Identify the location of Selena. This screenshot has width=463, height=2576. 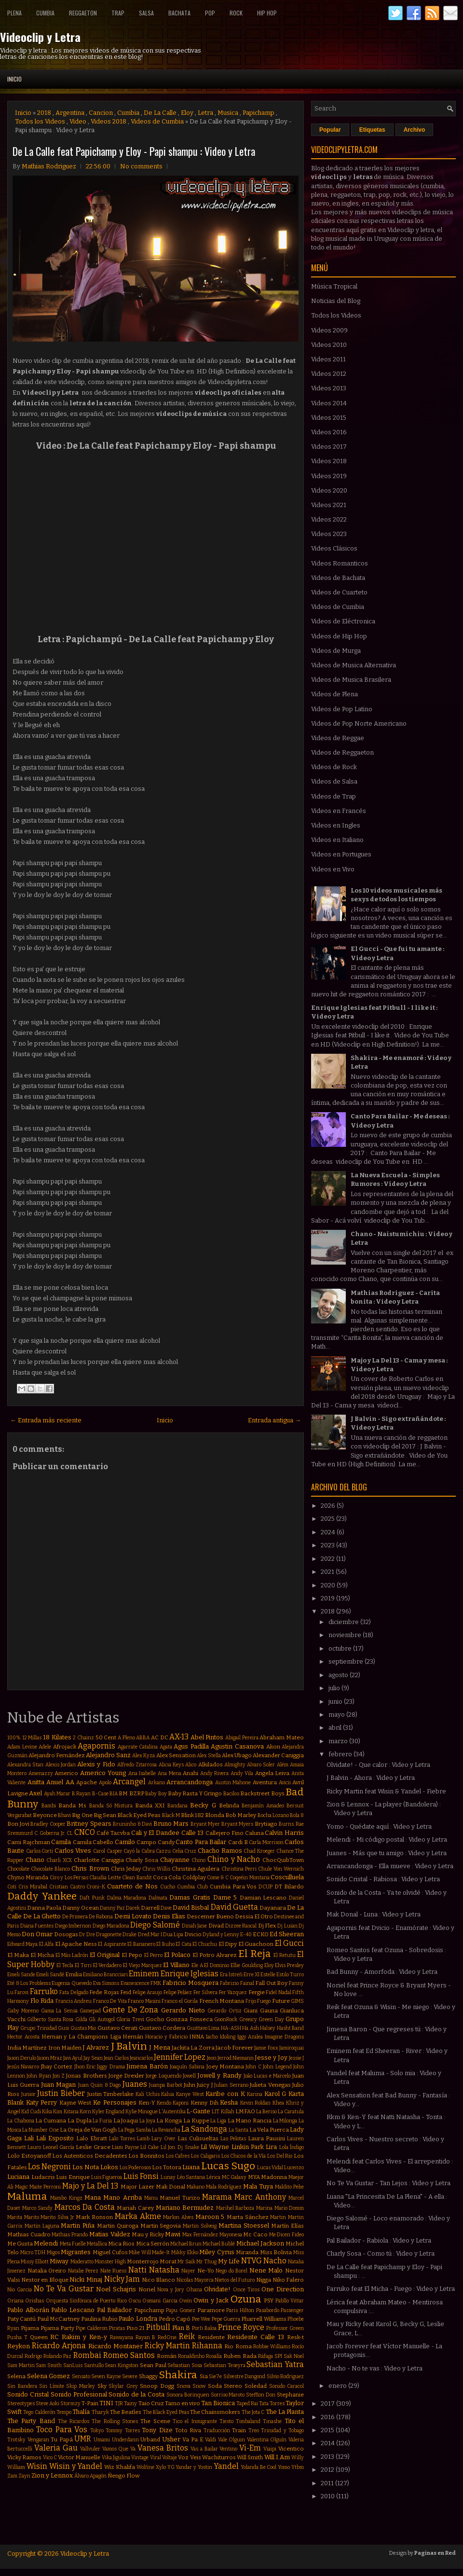
(16, 2376).